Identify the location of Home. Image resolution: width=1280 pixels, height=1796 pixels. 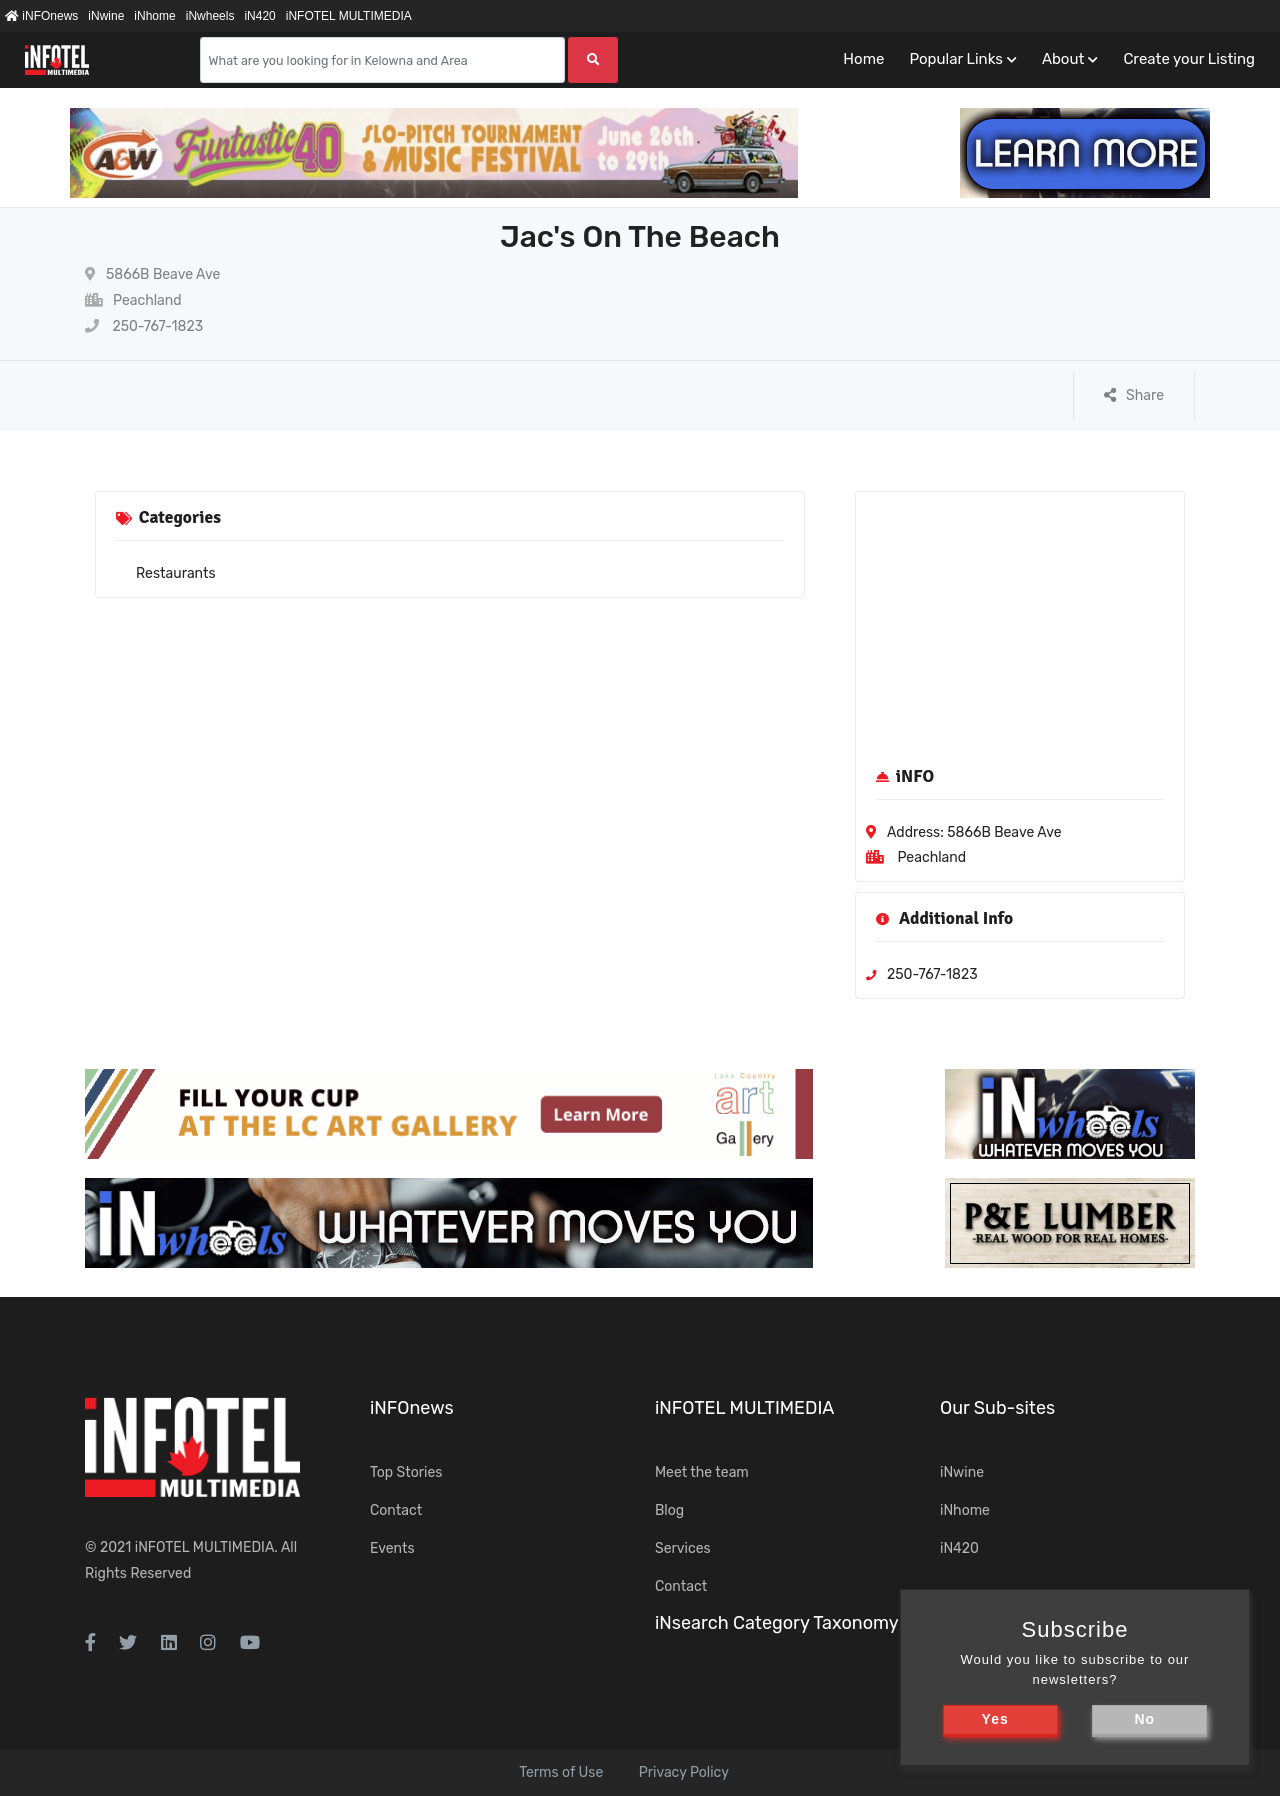
(863, 59).